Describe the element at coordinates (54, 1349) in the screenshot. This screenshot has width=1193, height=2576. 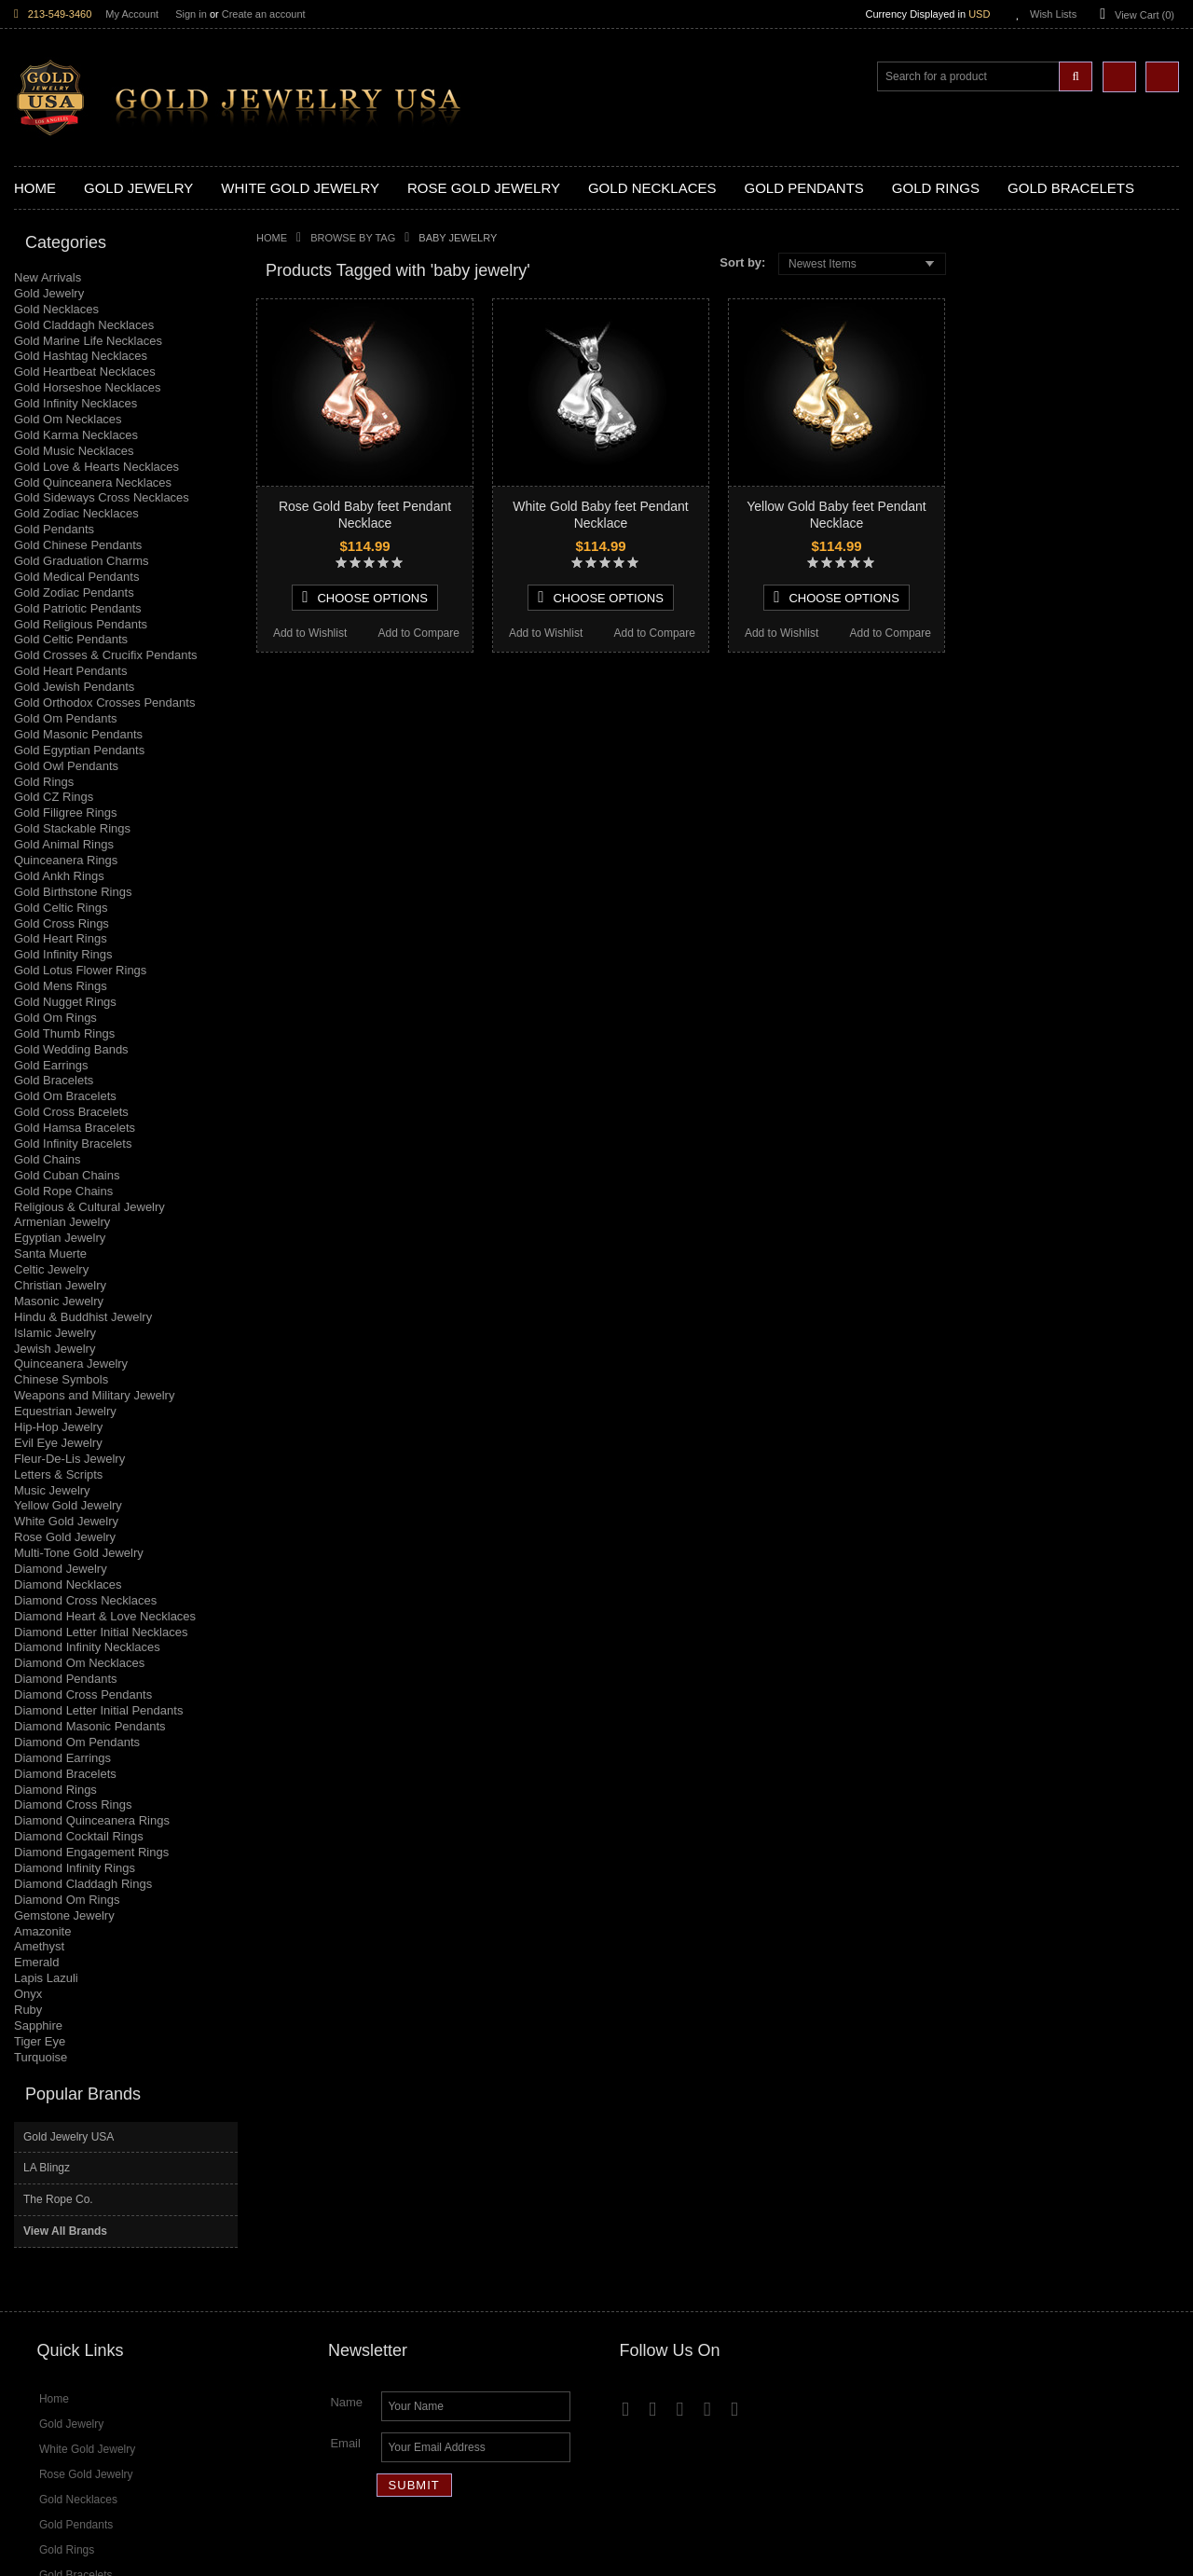
I see `Jewish Jewelry` at that location.